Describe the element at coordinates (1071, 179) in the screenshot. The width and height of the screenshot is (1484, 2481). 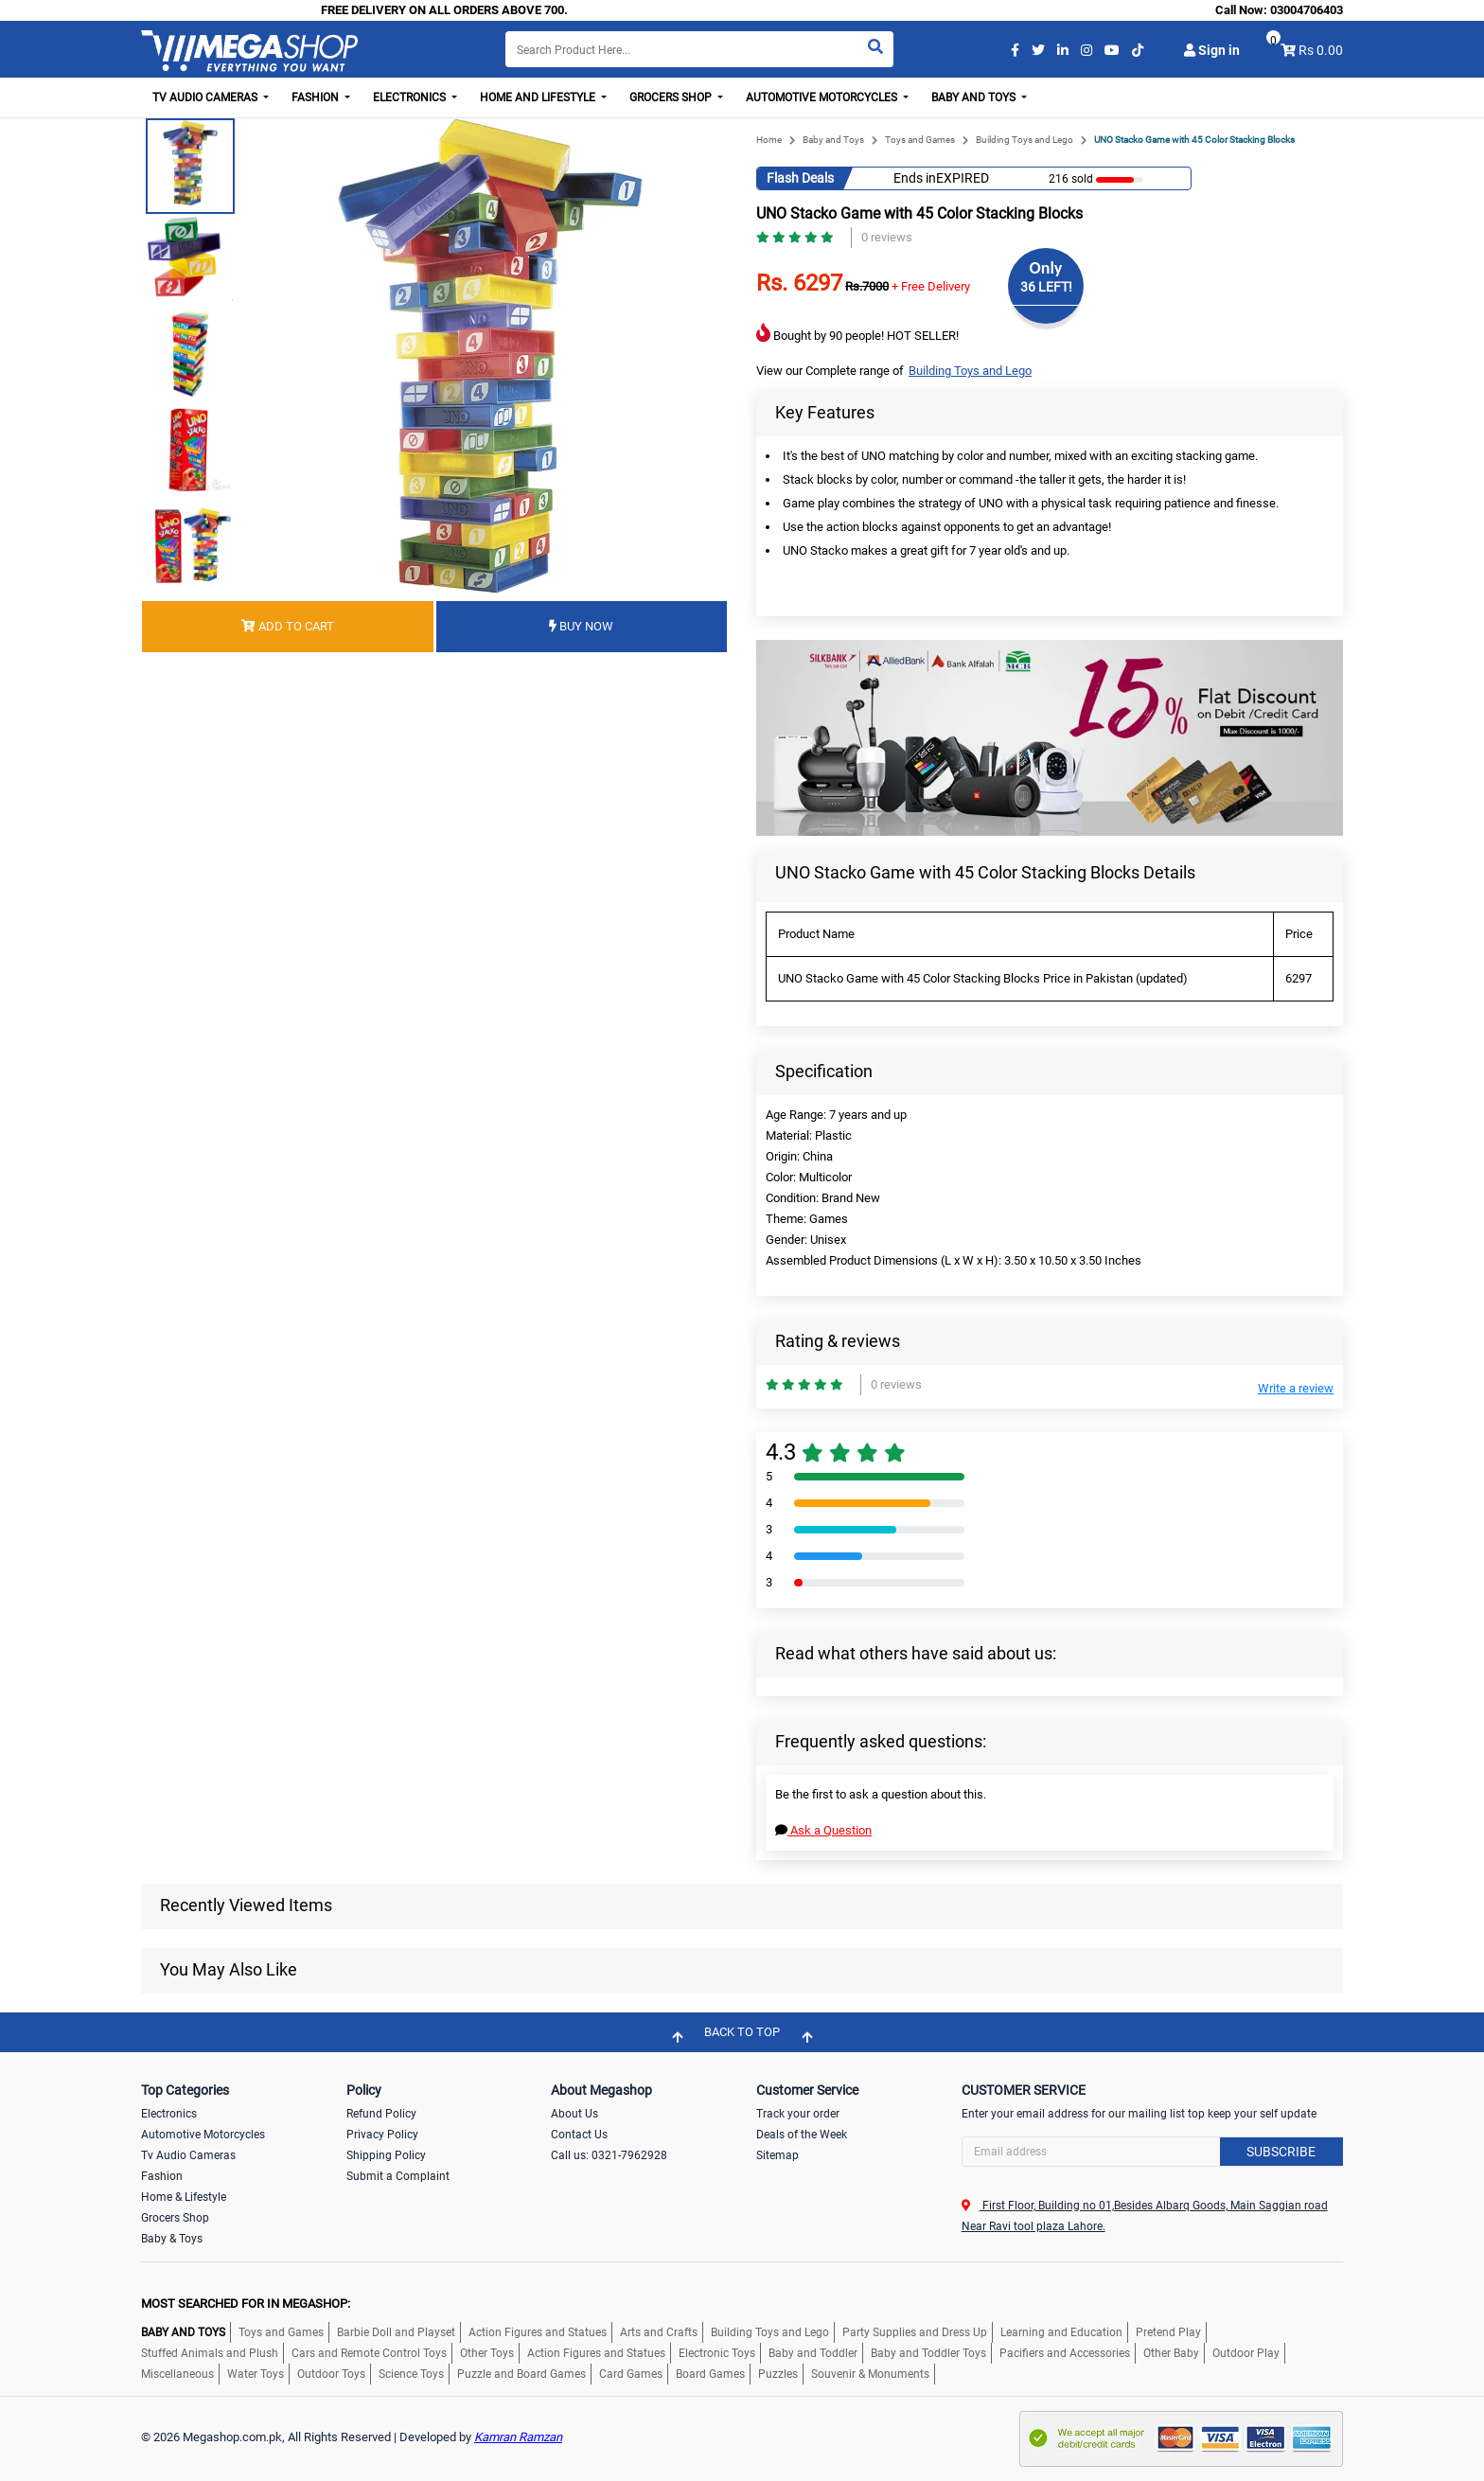
I see `216 sold` at that location.